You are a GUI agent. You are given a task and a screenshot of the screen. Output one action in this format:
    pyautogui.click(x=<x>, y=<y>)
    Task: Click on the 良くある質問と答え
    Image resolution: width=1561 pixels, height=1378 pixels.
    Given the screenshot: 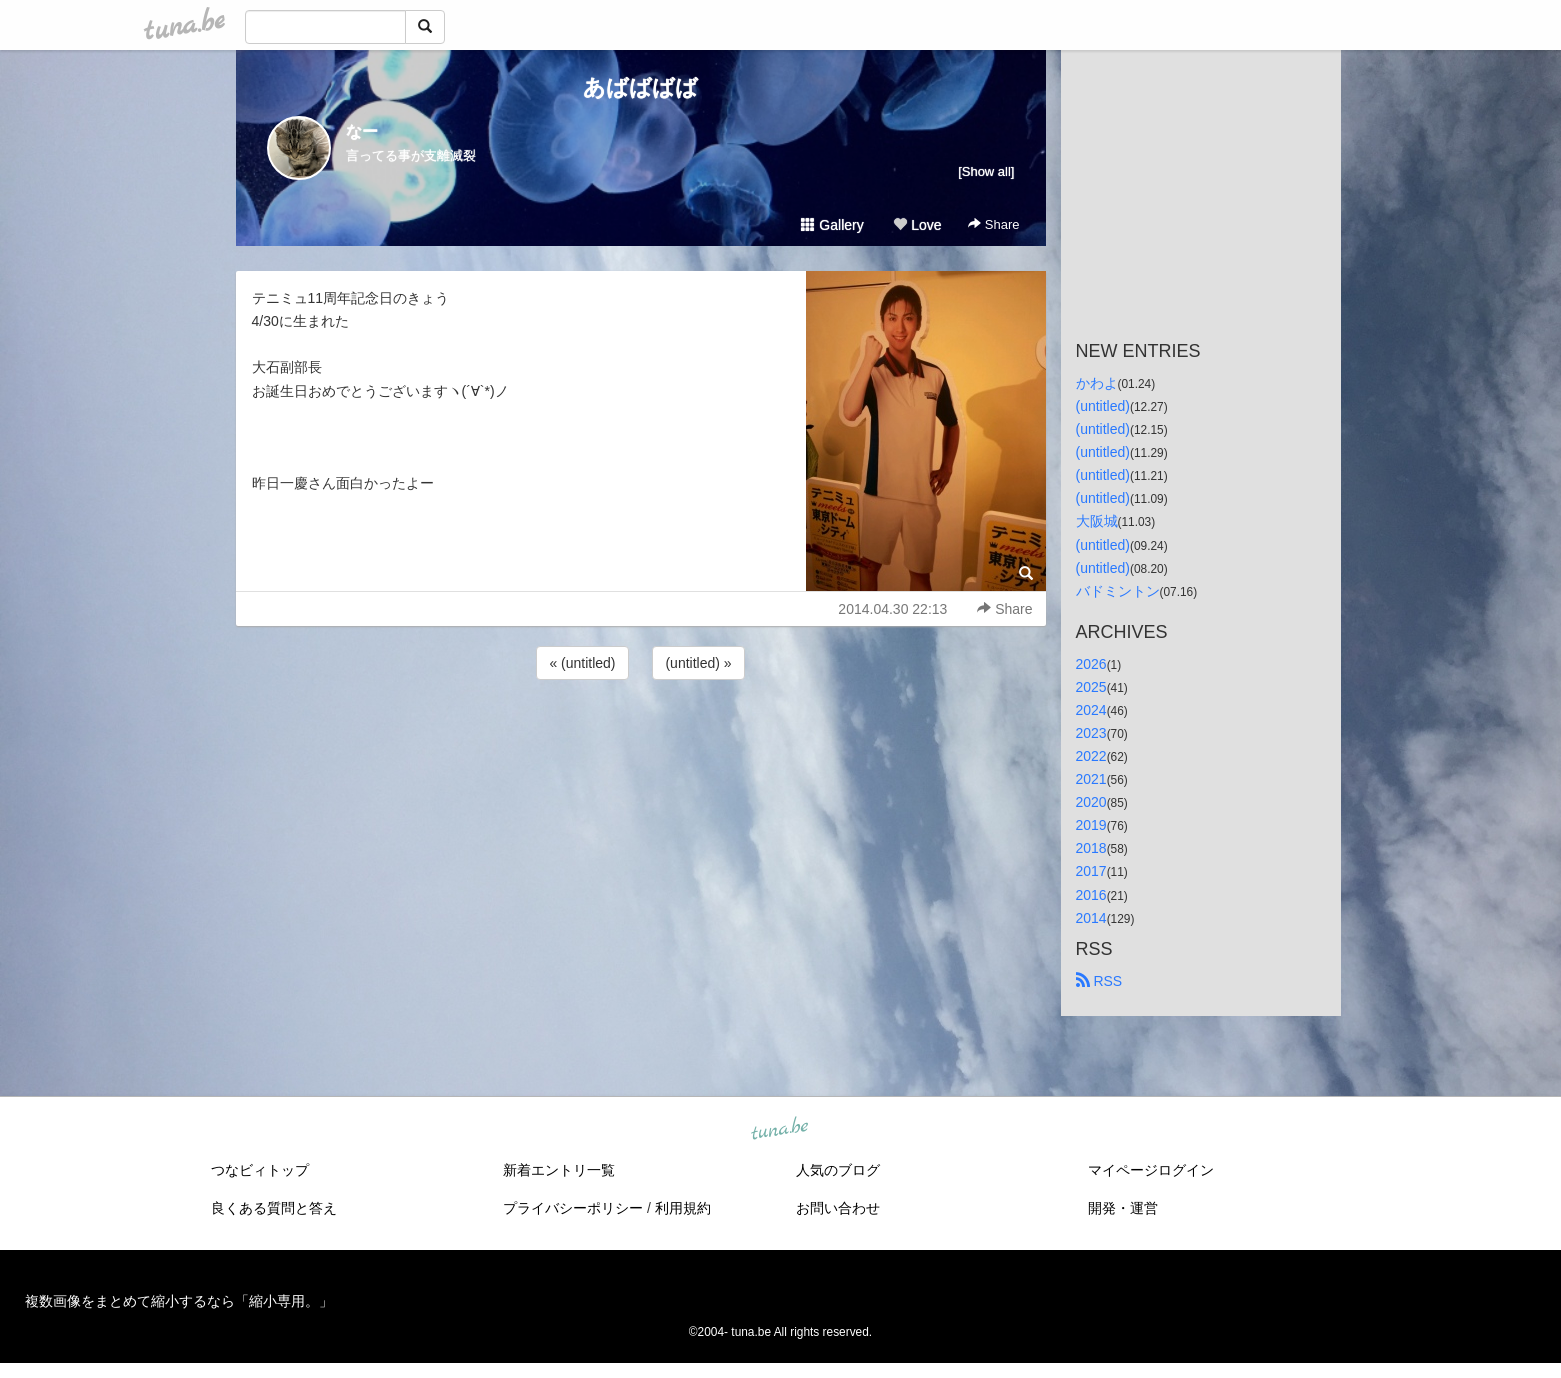 What is the action you would take?
    pyautogui.click(x=274, y=1208)
    